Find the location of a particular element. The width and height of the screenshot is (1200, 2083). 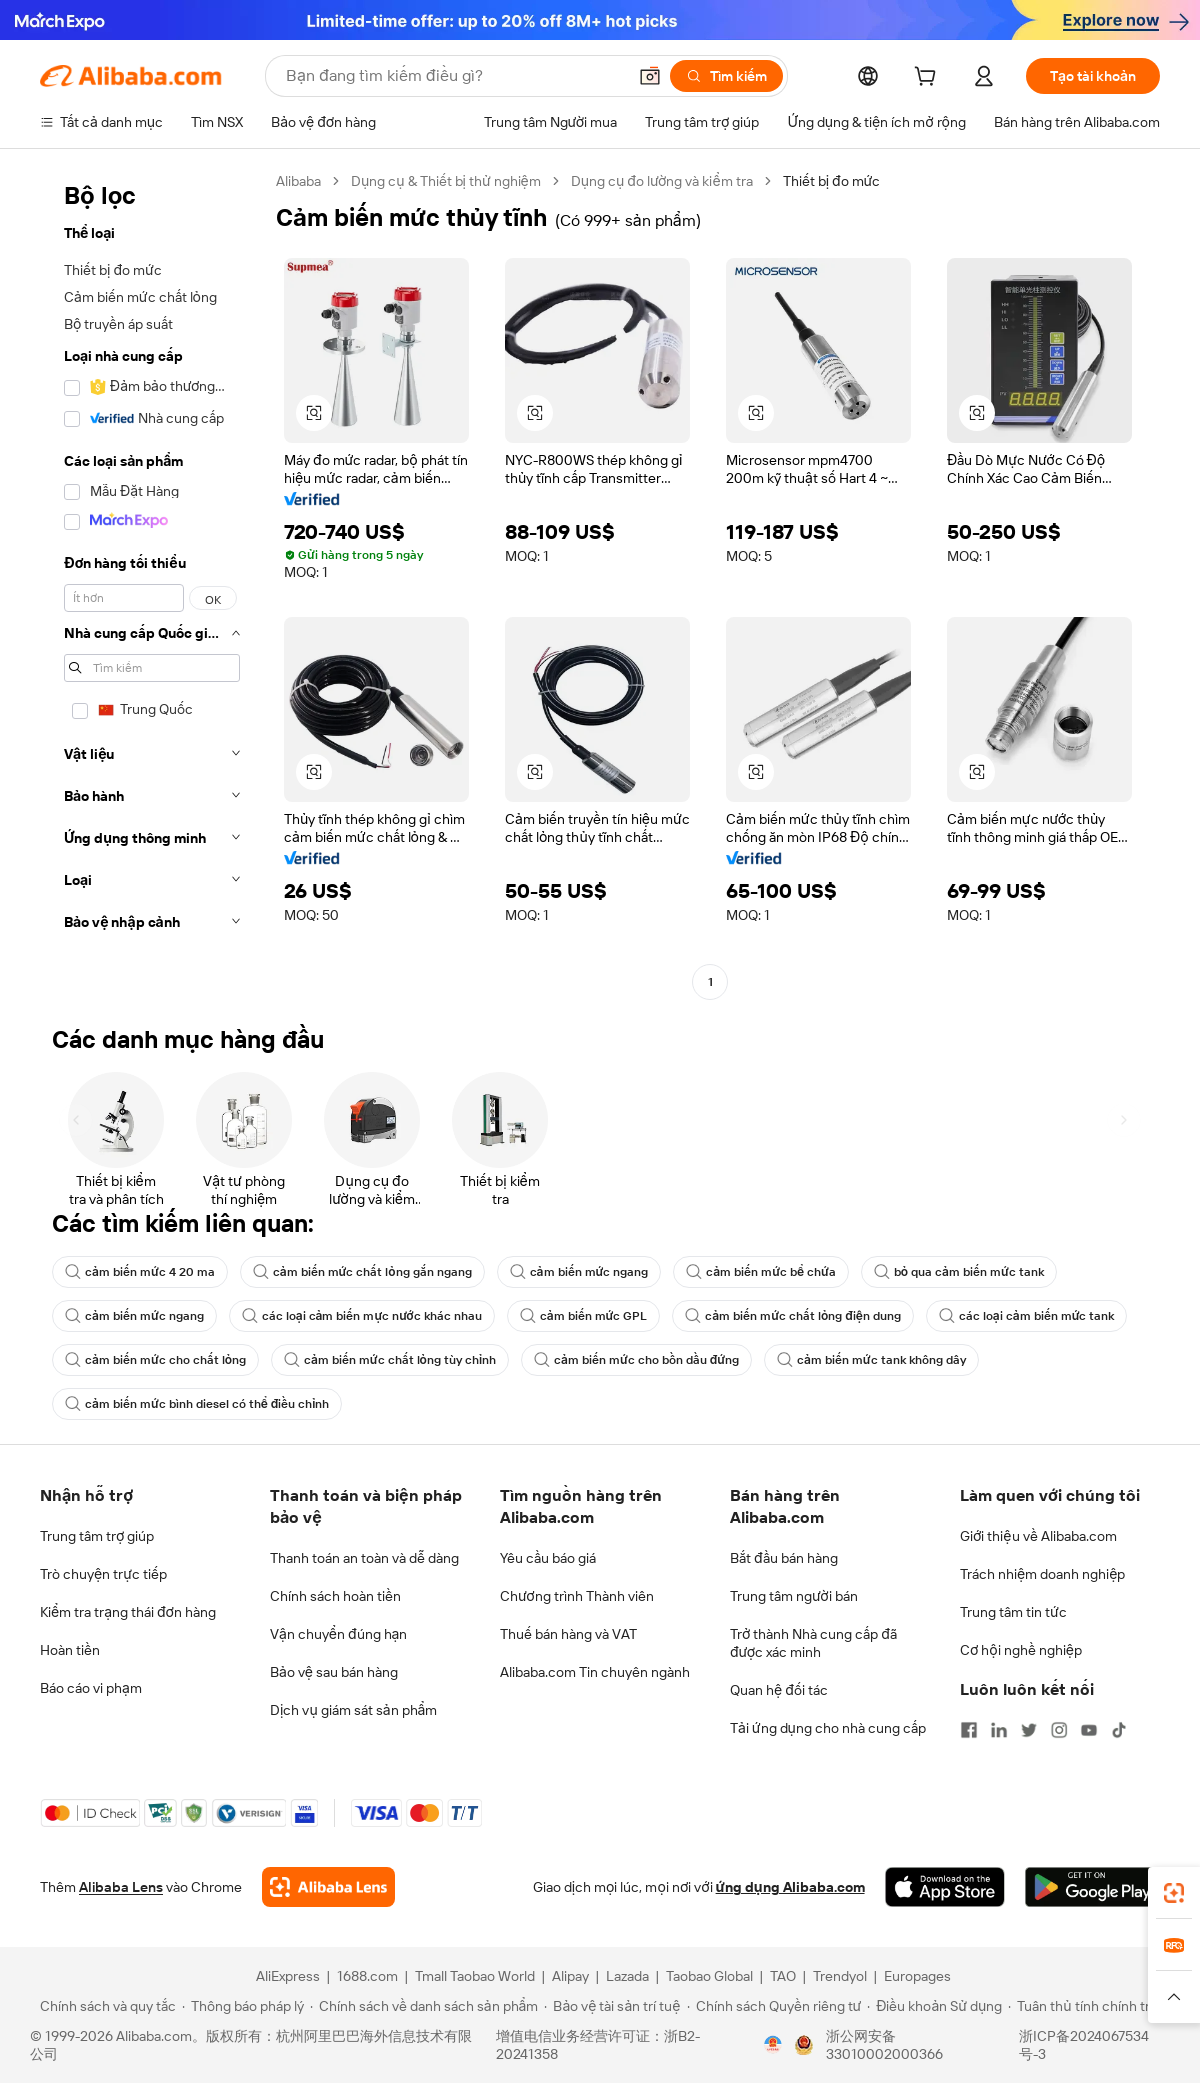

TAO [Visit TAO] is located at coordinates (783, 1976).